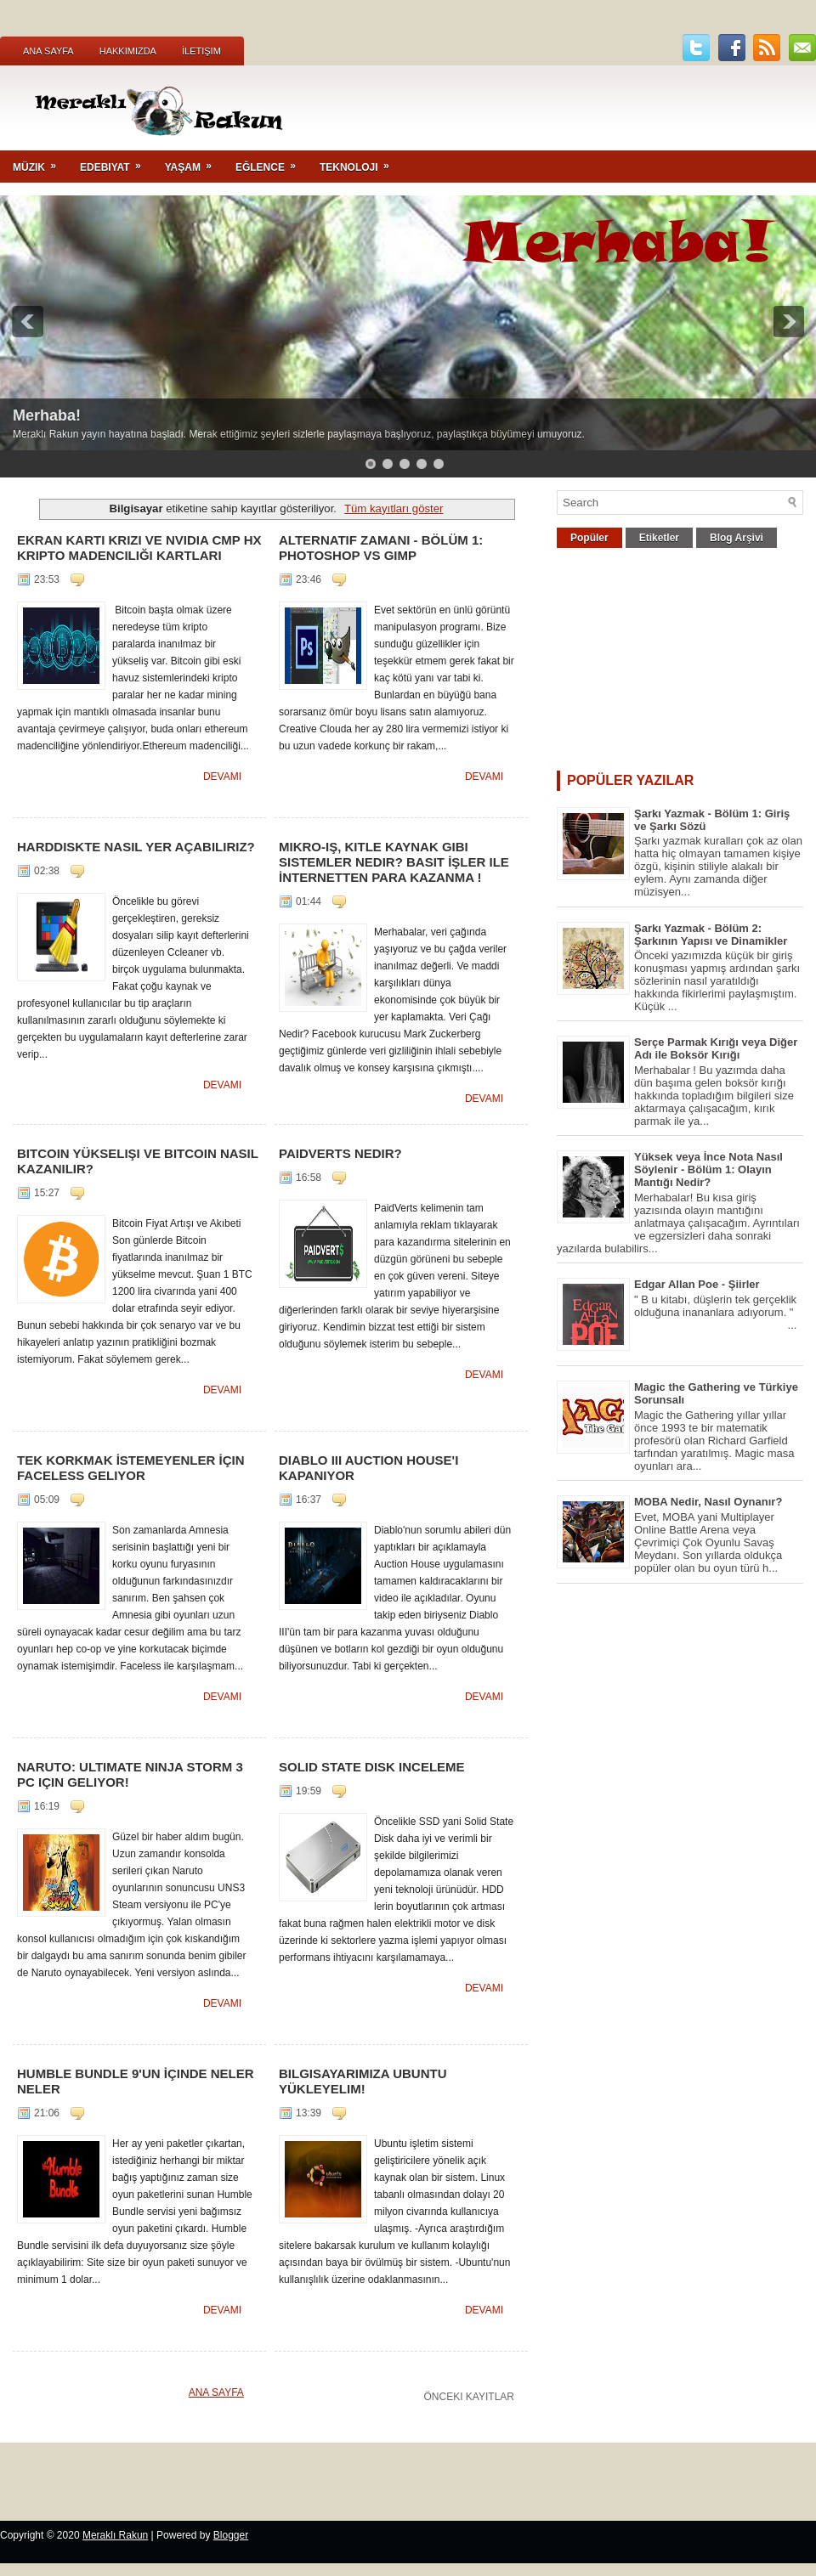 This screenshot has height=2576, width=816. What do you see at coordinates (127, 51) in the screenshot?
I see `Hakkımızda` at bounding box center [127, 51].